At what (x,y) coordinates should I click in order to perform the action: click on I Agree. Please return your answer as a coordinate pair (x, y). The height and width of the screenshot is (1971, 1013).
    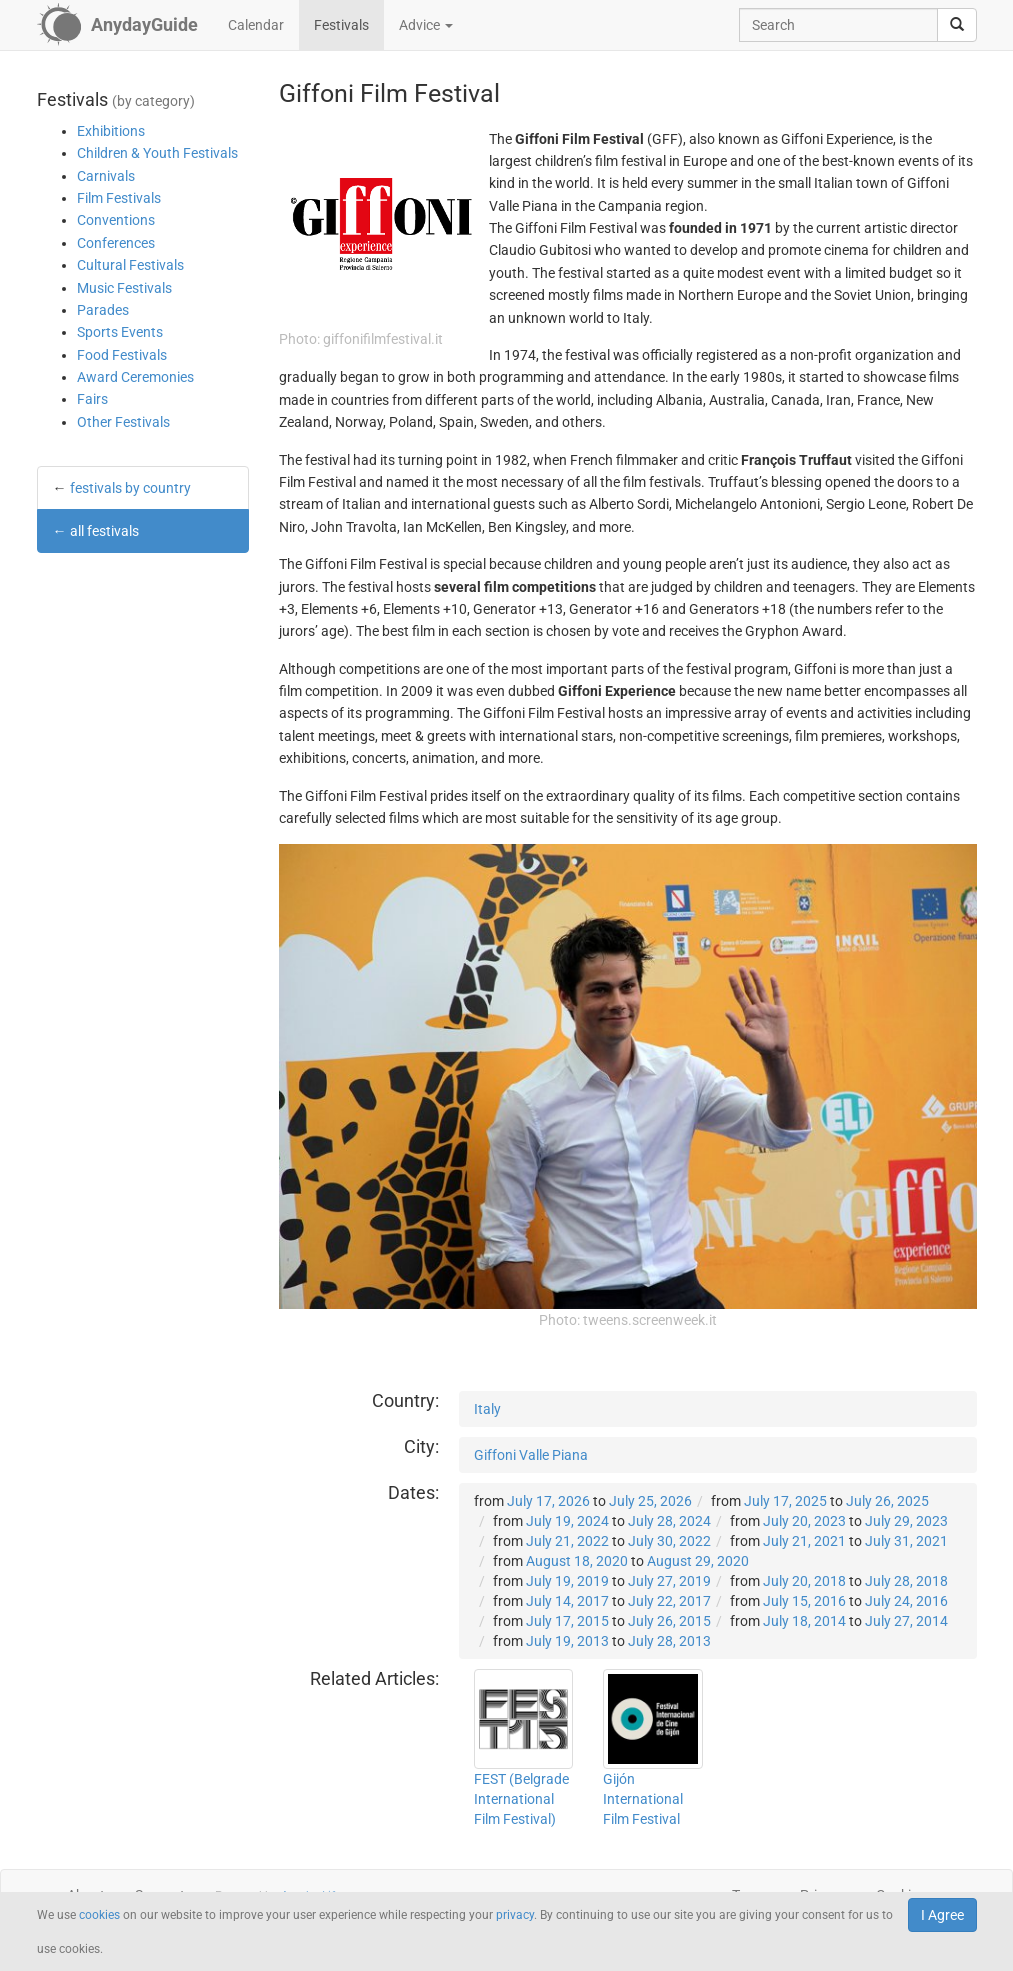
    Looking at the image, I should click on (942, 1915).